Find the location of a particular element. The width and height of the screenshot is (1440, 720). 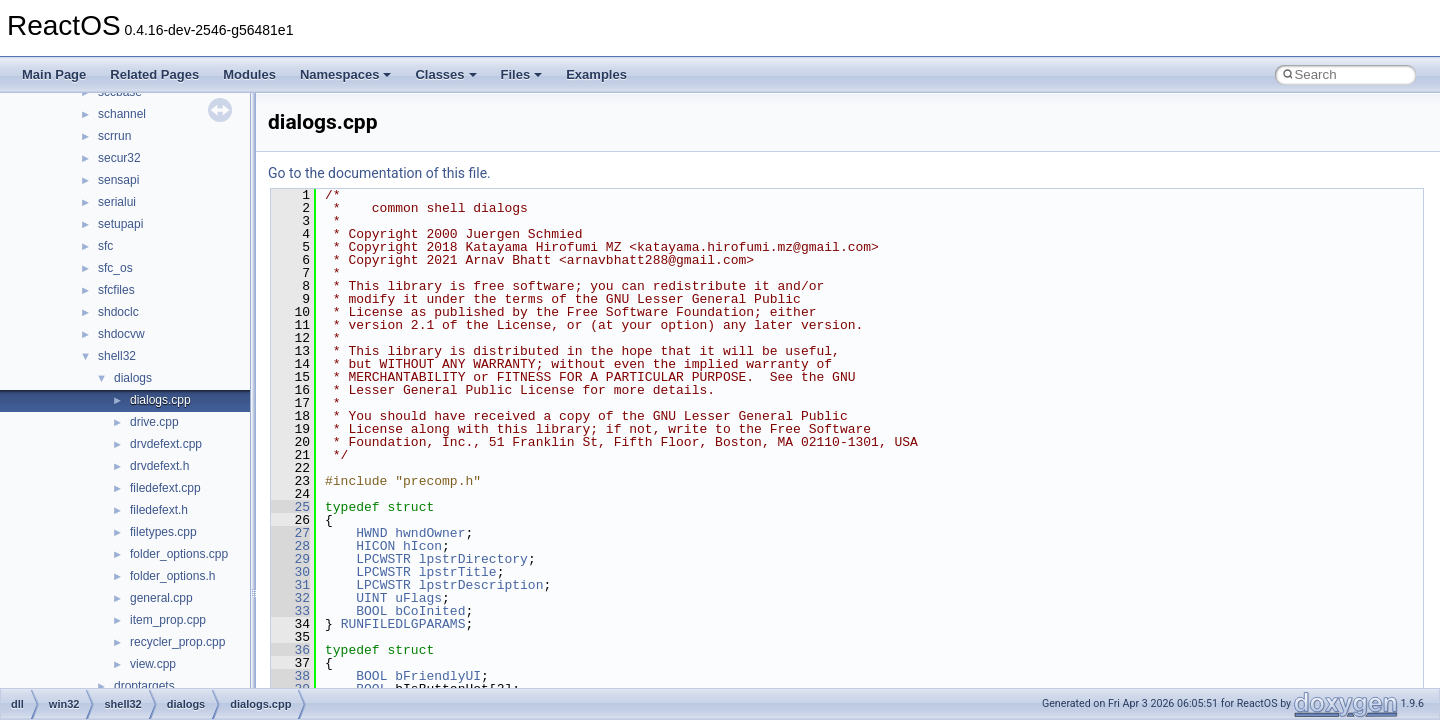

28 is located at coordinates (290, 546).